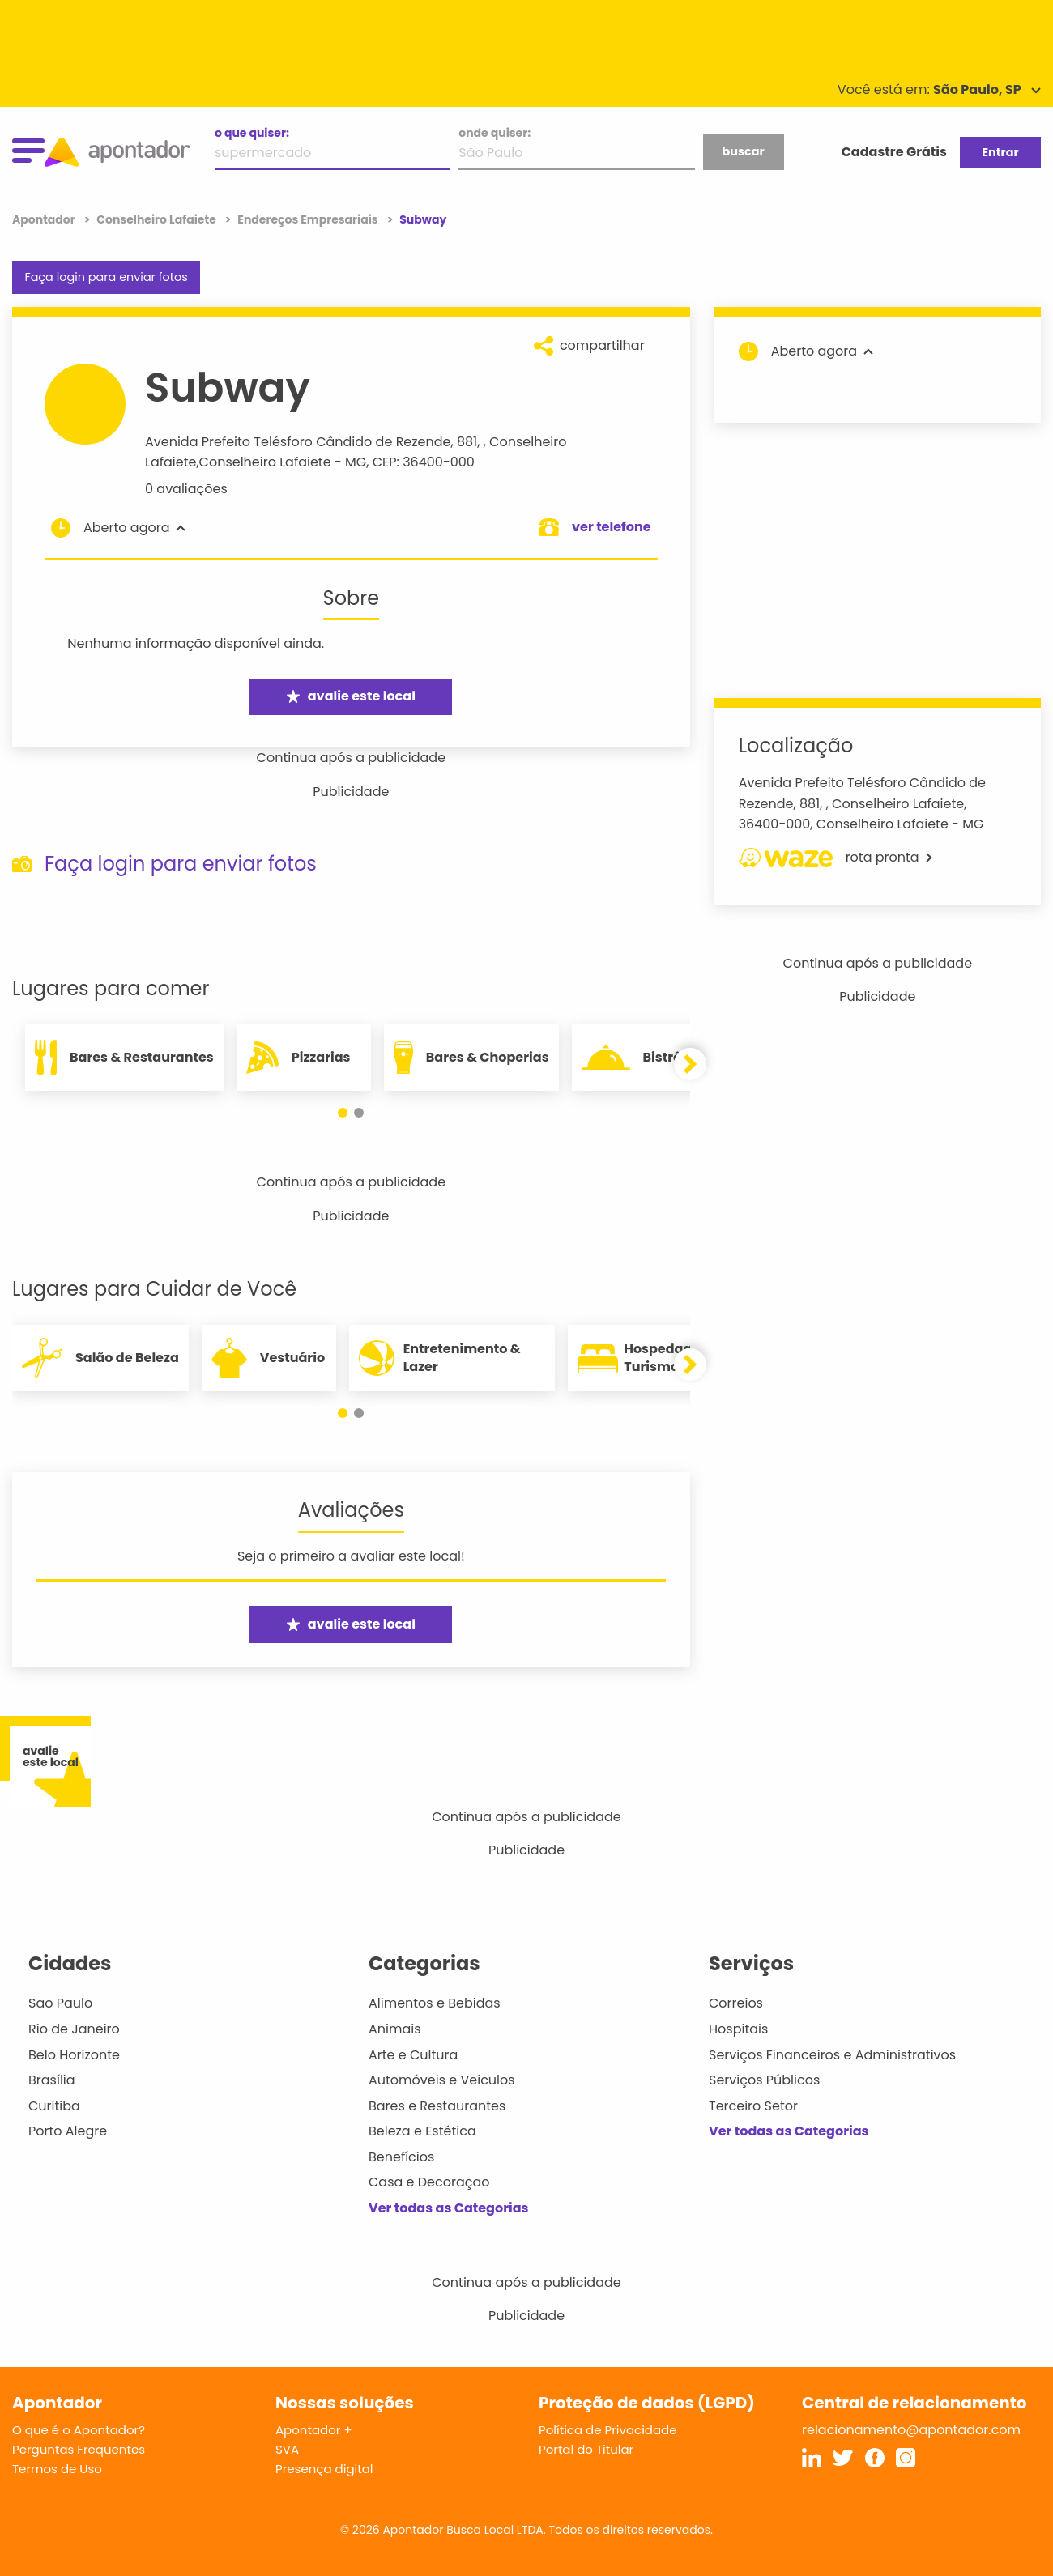 This screenshot has width=1053, height=2576. Describe the element at coordinates (324, 2468) in the screenshot. I see `Presença digital` at that location.